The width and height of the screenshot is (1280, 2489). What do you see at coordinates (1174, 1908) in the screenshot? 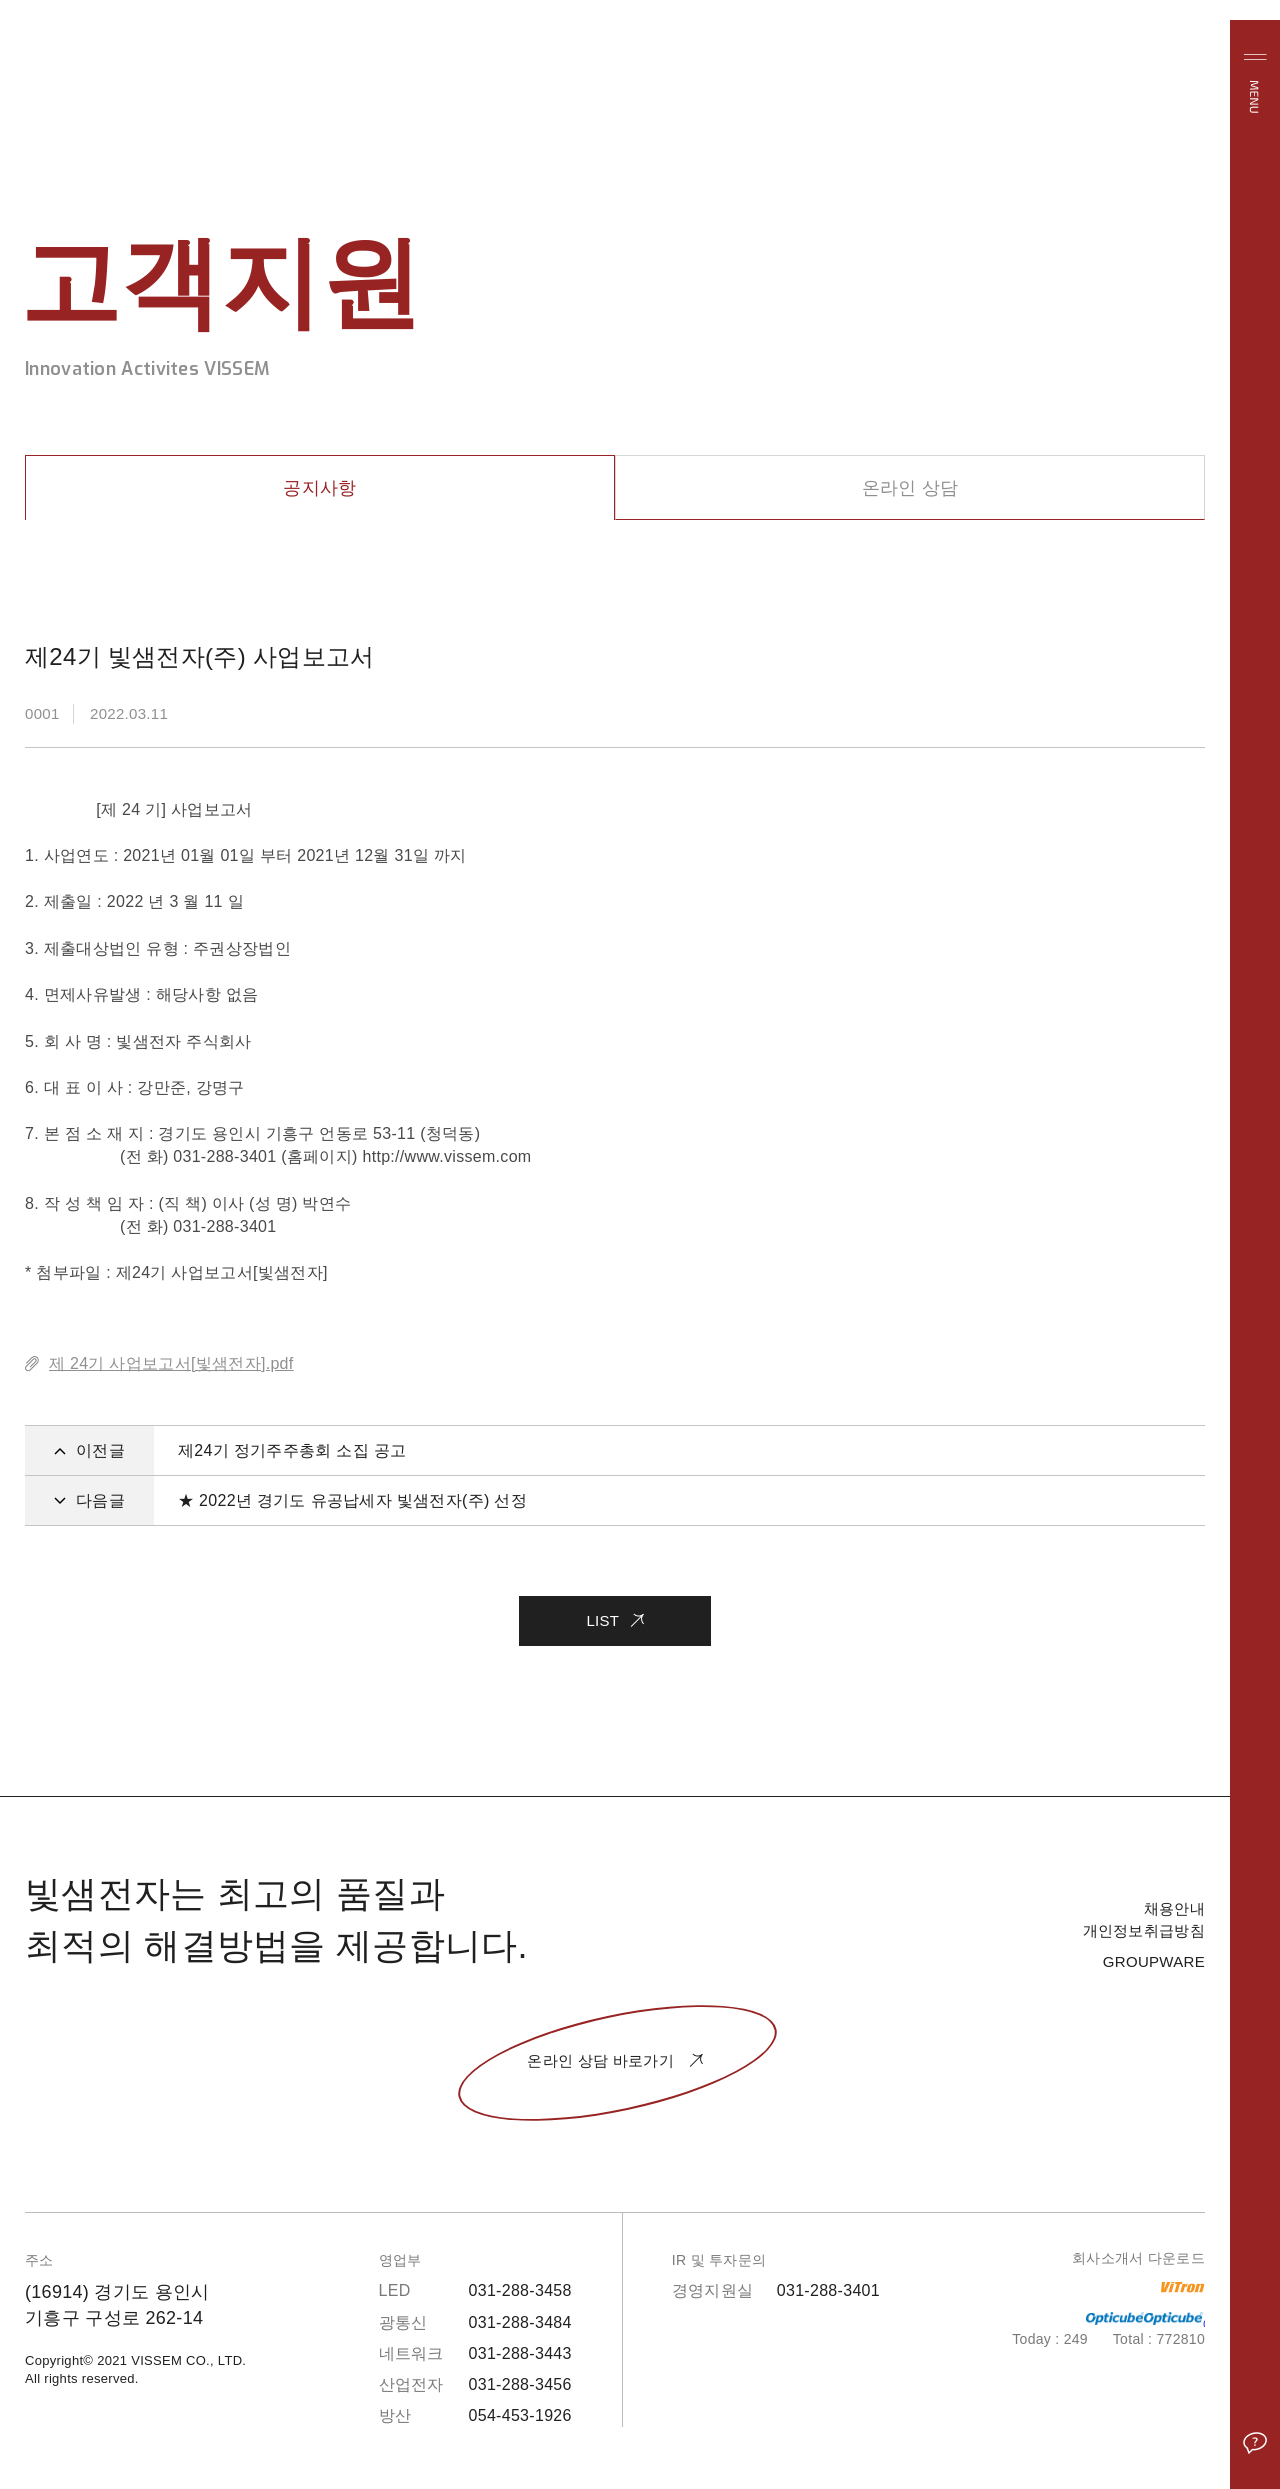
I see `채용안내` at bounding box center [1174, 1908].